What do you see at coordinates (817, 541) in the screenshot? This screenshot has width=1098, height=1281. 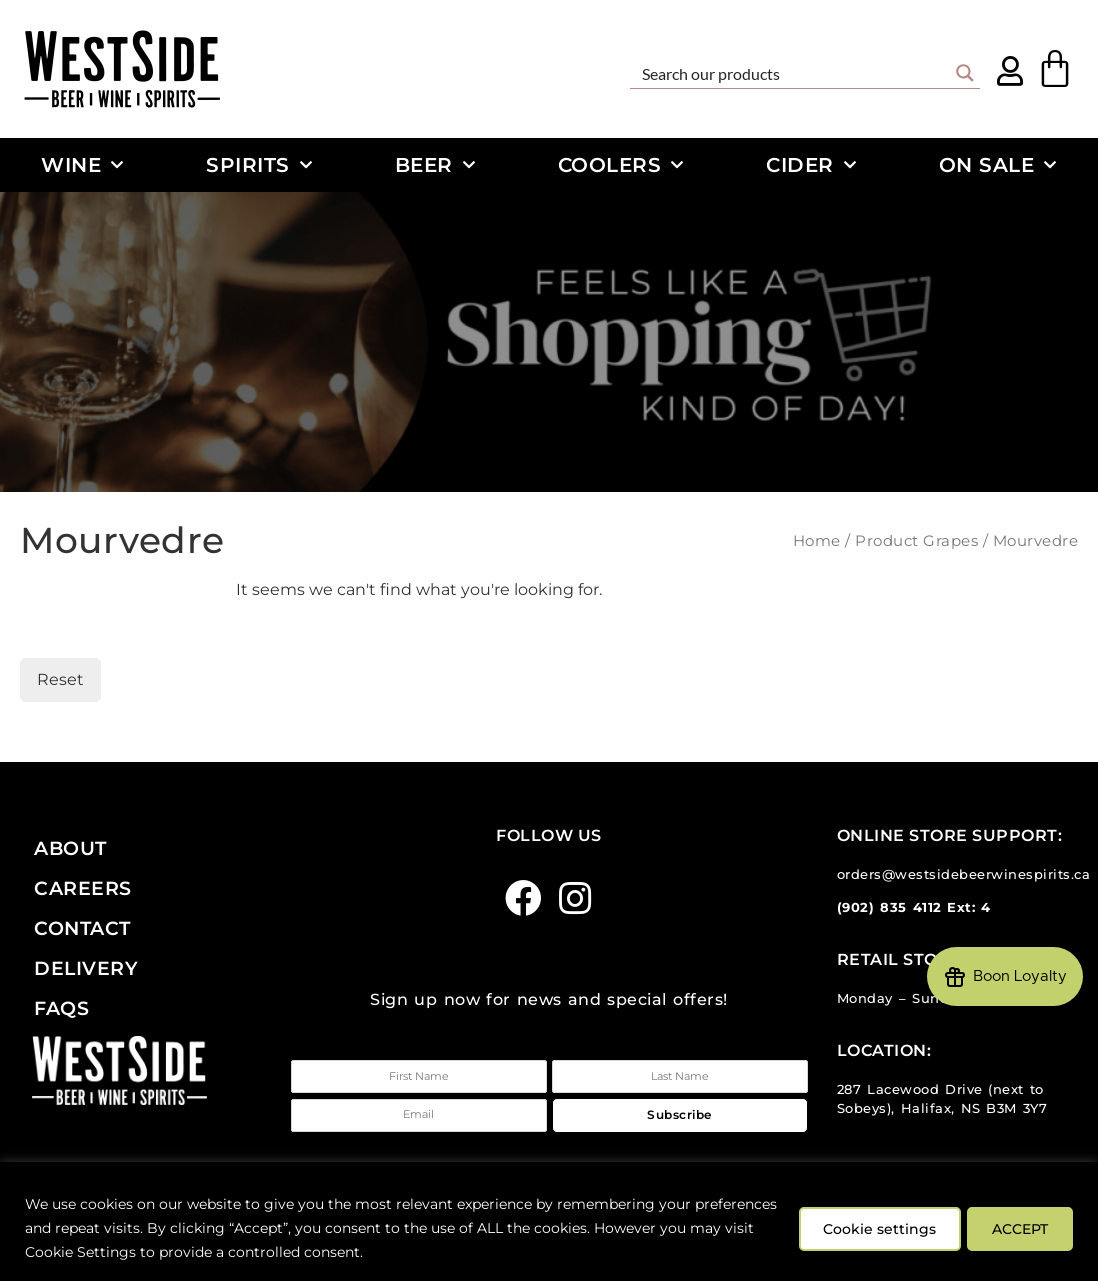 I see `Home` at bounding box center [817, 541].